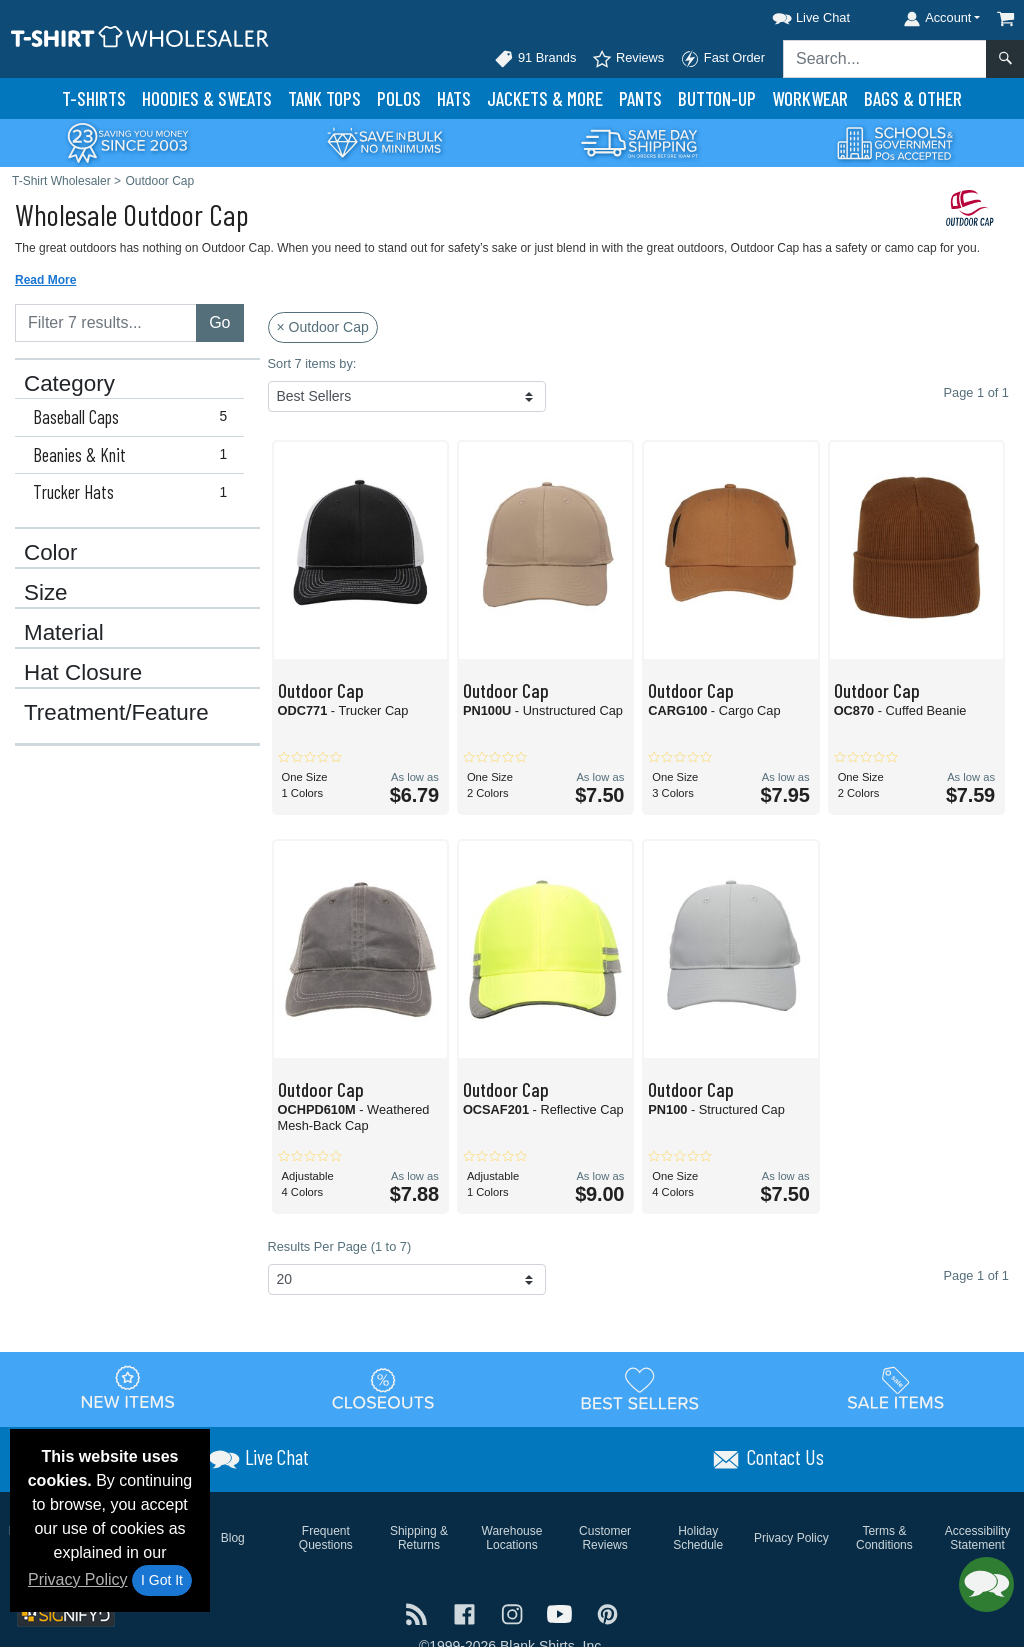 This screenshot has height=1647, width=1024. What do you see at coordinates (134, 417) in the screenshot?
I see `Baseball Caps` at bounding box center [134, 417].